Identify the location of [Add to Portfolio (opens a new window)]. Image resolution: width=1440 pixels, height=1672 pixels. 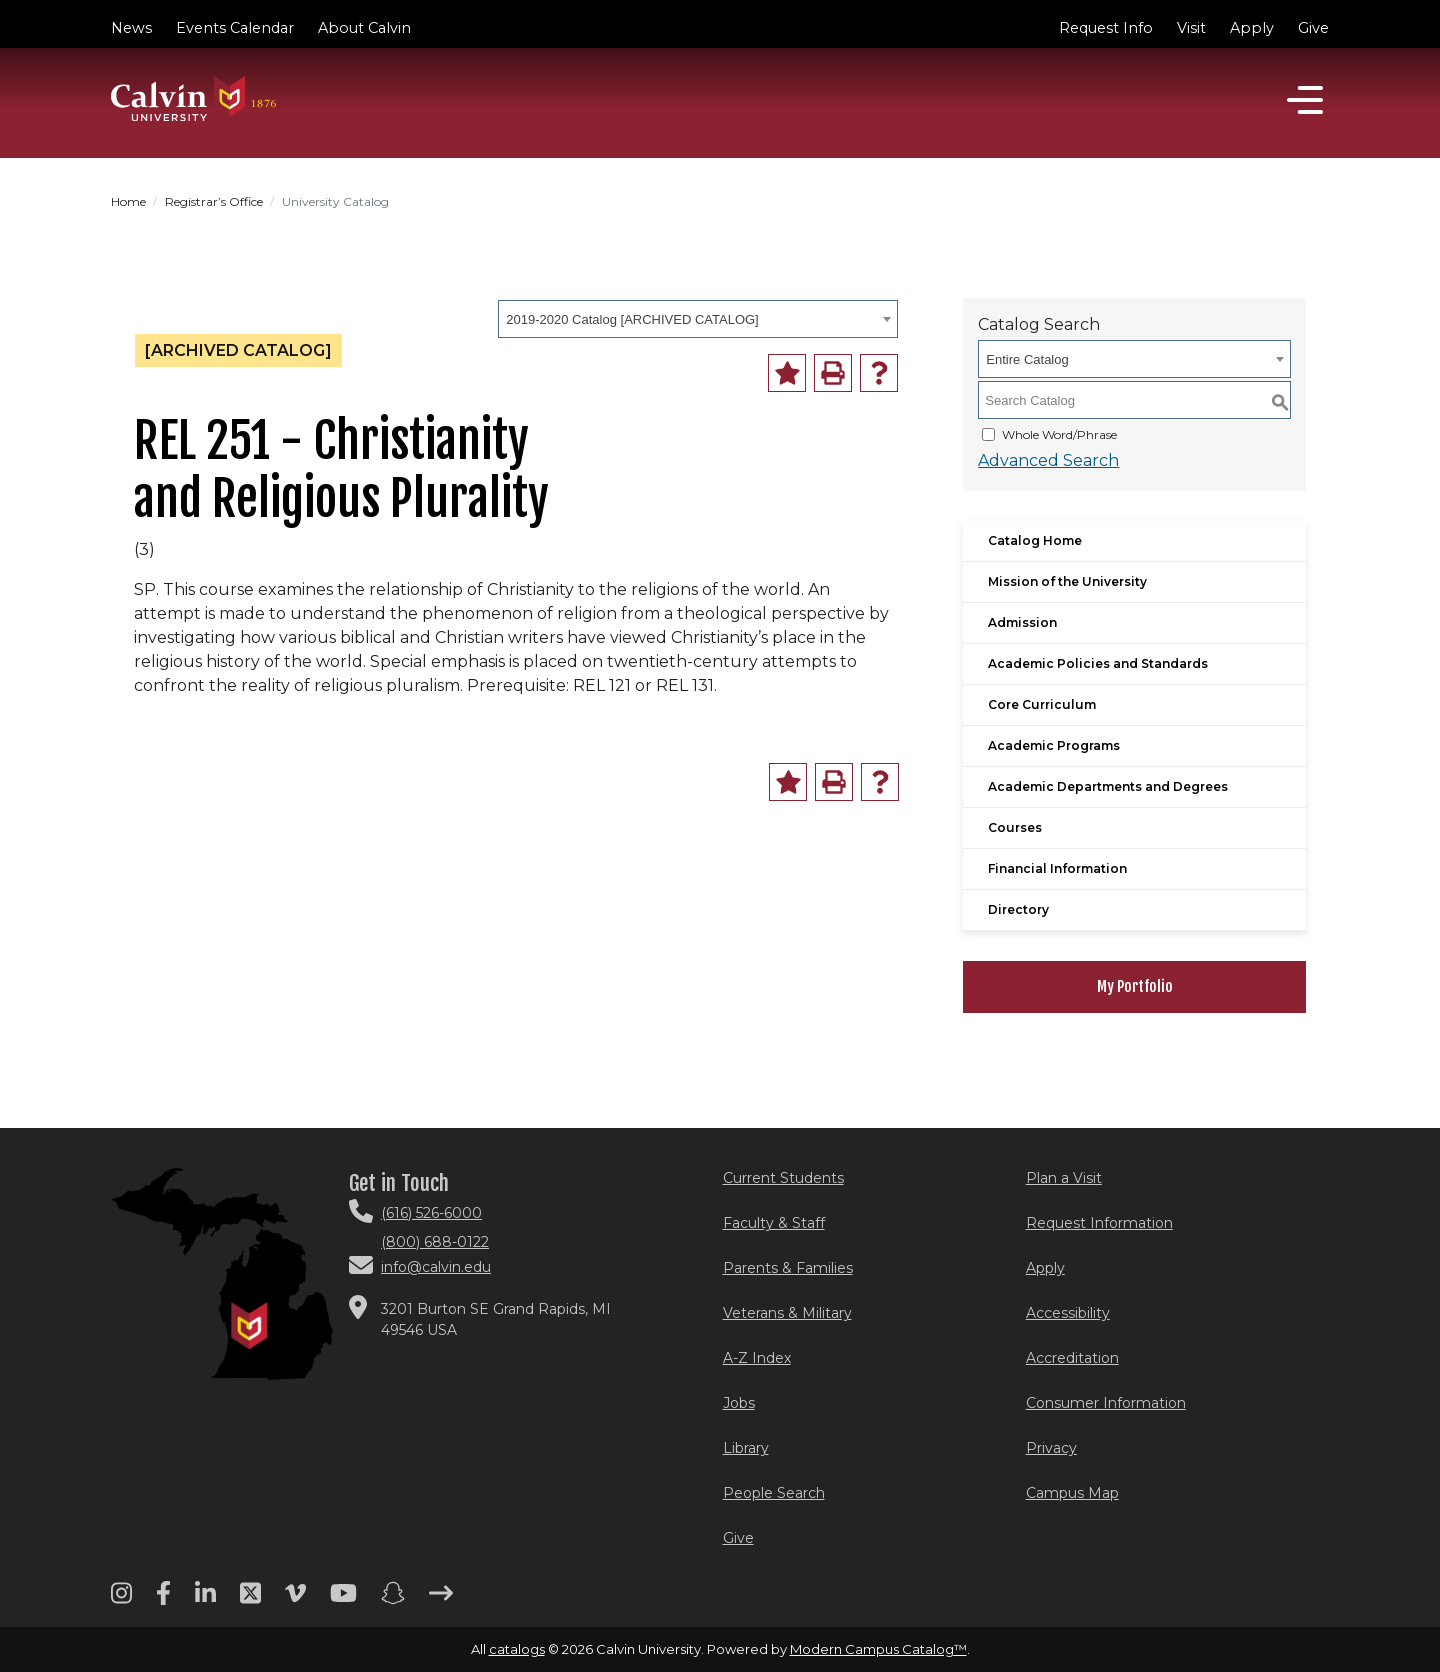
(787, 373).